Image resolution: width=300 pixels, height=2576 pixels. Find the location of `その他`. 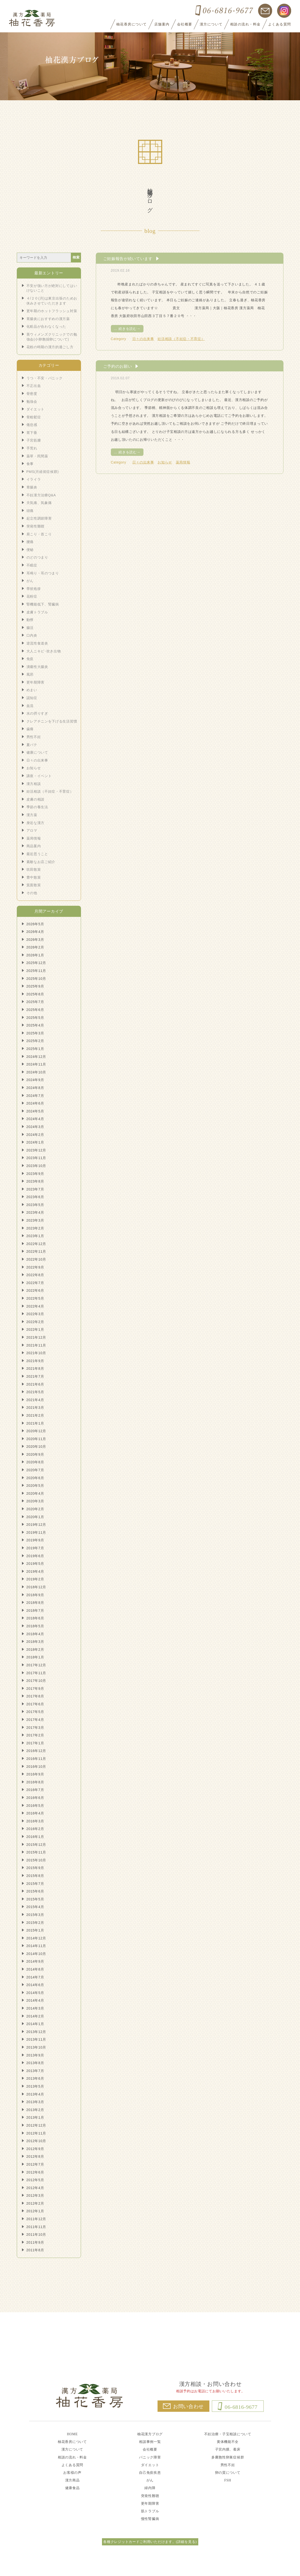

その他 is located at coordinates (31, 893).